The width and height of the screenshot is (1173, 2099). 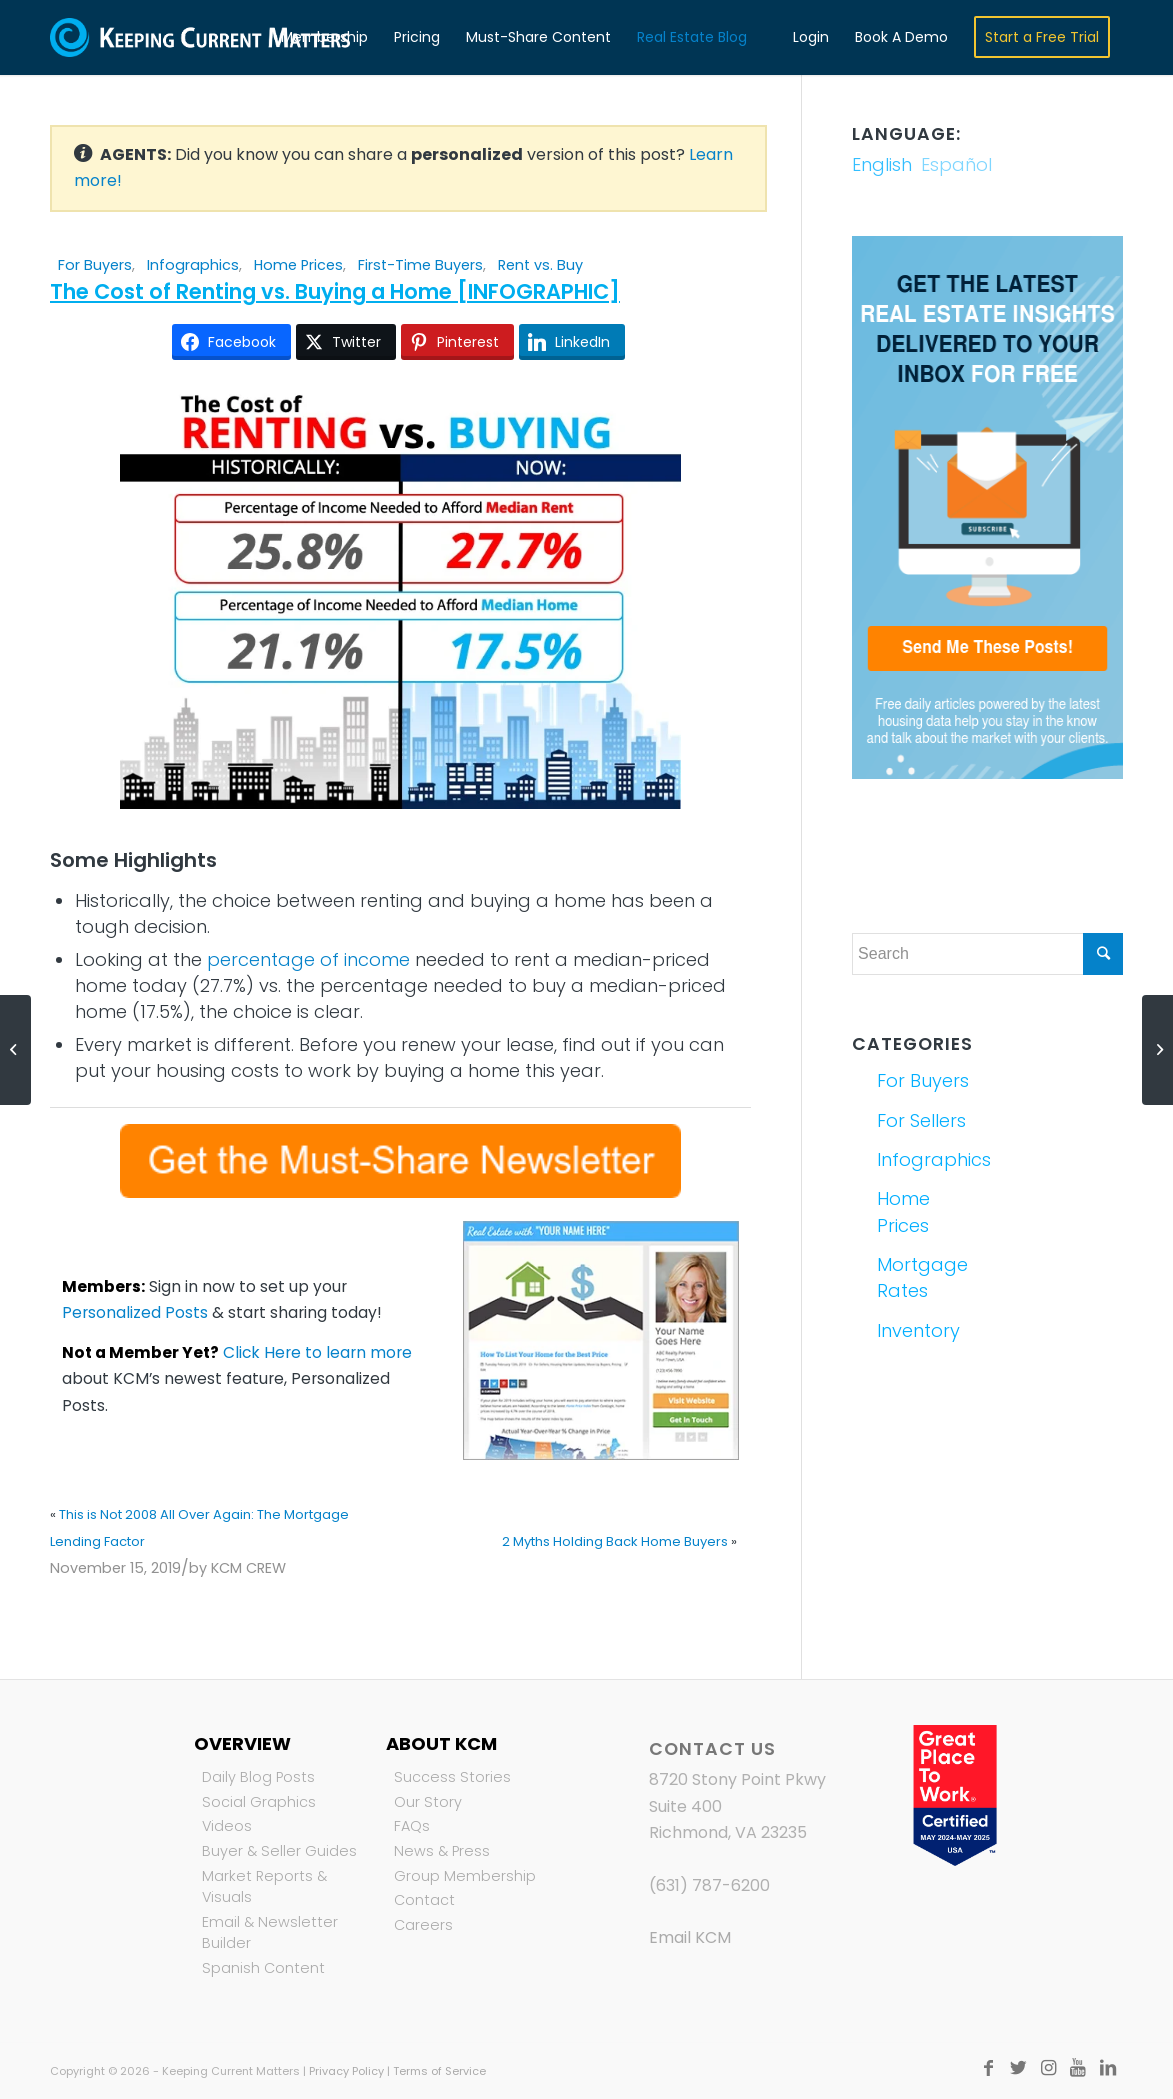 What do you see at coordinates (258, 1777) in the screenshot?
I see `Daily Blog Posts` at bounding box center [258, 1777].